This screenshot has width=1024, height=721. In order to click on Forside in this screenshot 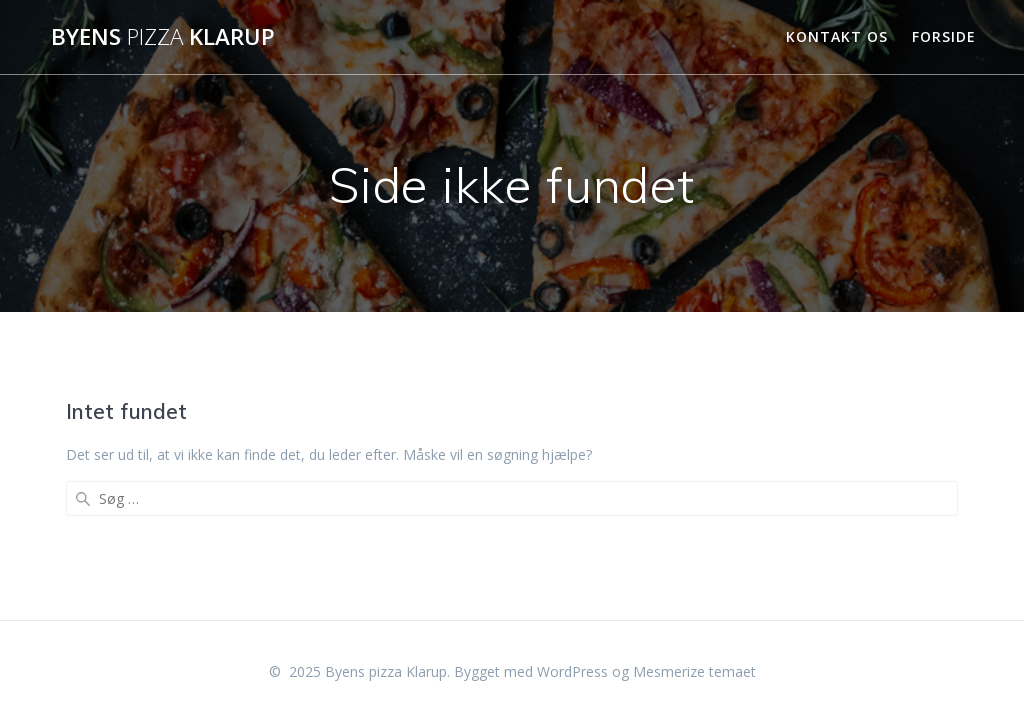, I will do `click(944, 36)`.